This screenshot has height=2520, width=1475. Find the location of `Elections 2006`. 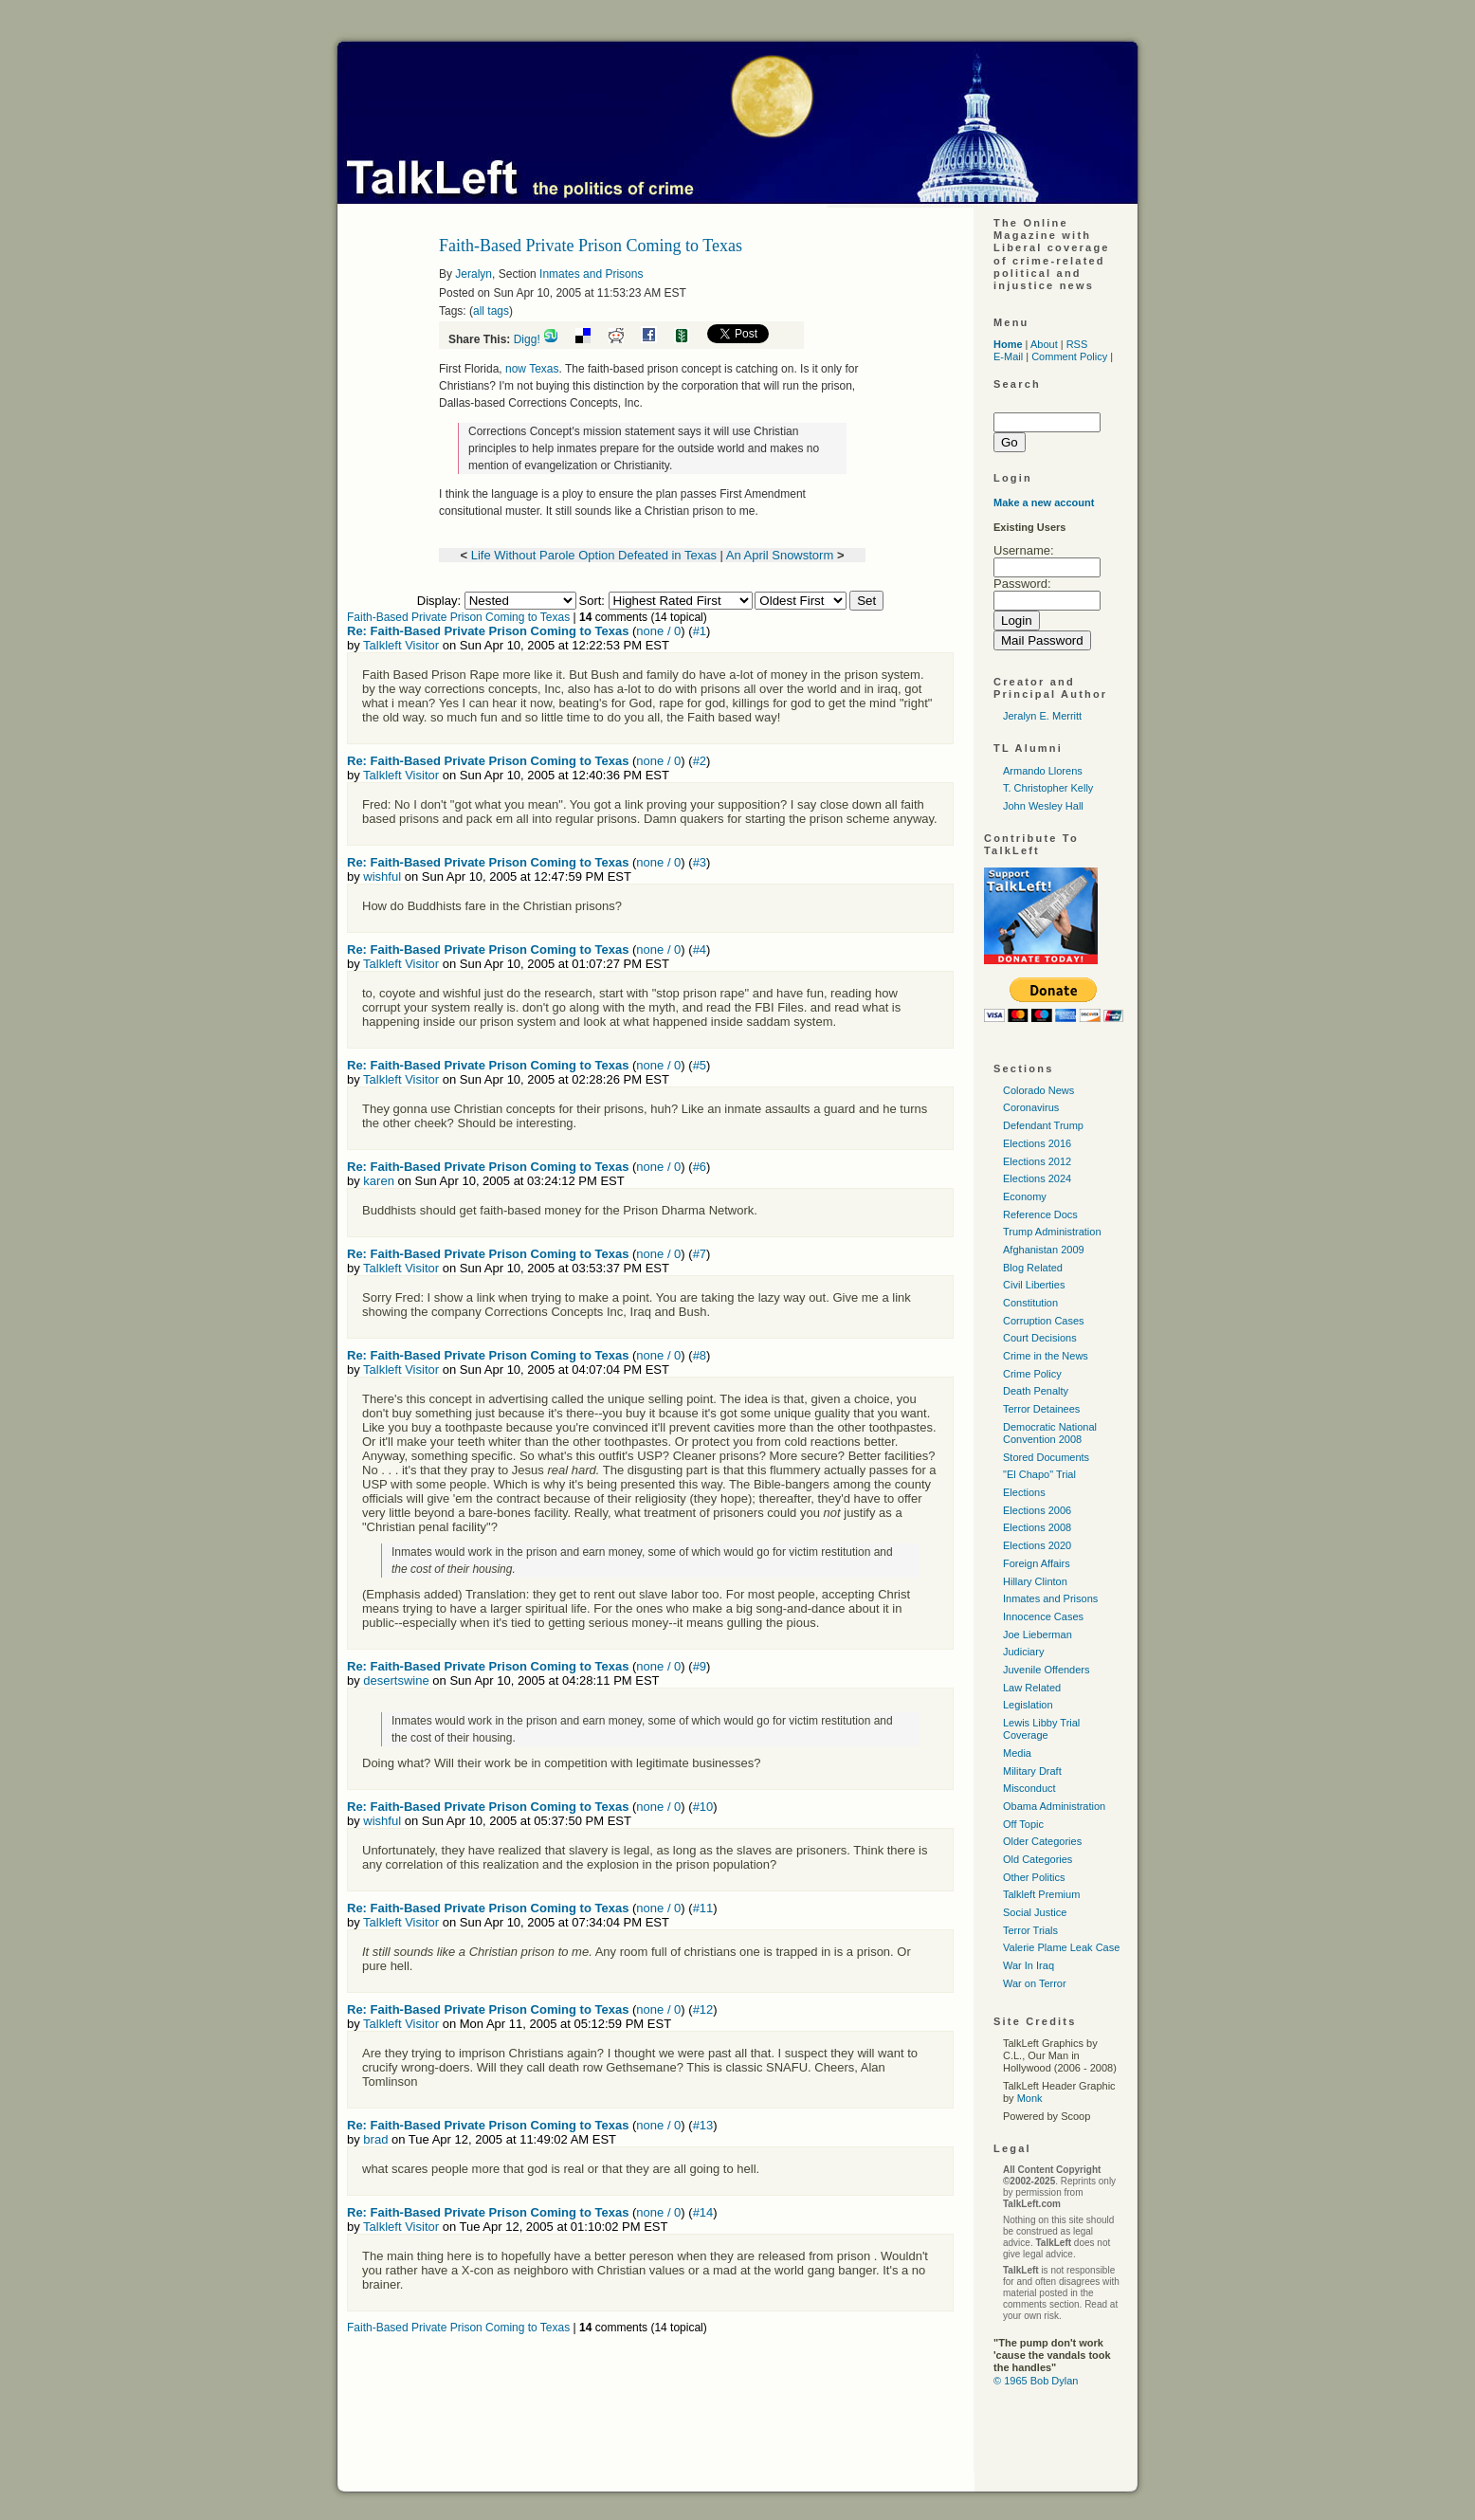

Elections 2006 is located at coordinates (1037, 1510).